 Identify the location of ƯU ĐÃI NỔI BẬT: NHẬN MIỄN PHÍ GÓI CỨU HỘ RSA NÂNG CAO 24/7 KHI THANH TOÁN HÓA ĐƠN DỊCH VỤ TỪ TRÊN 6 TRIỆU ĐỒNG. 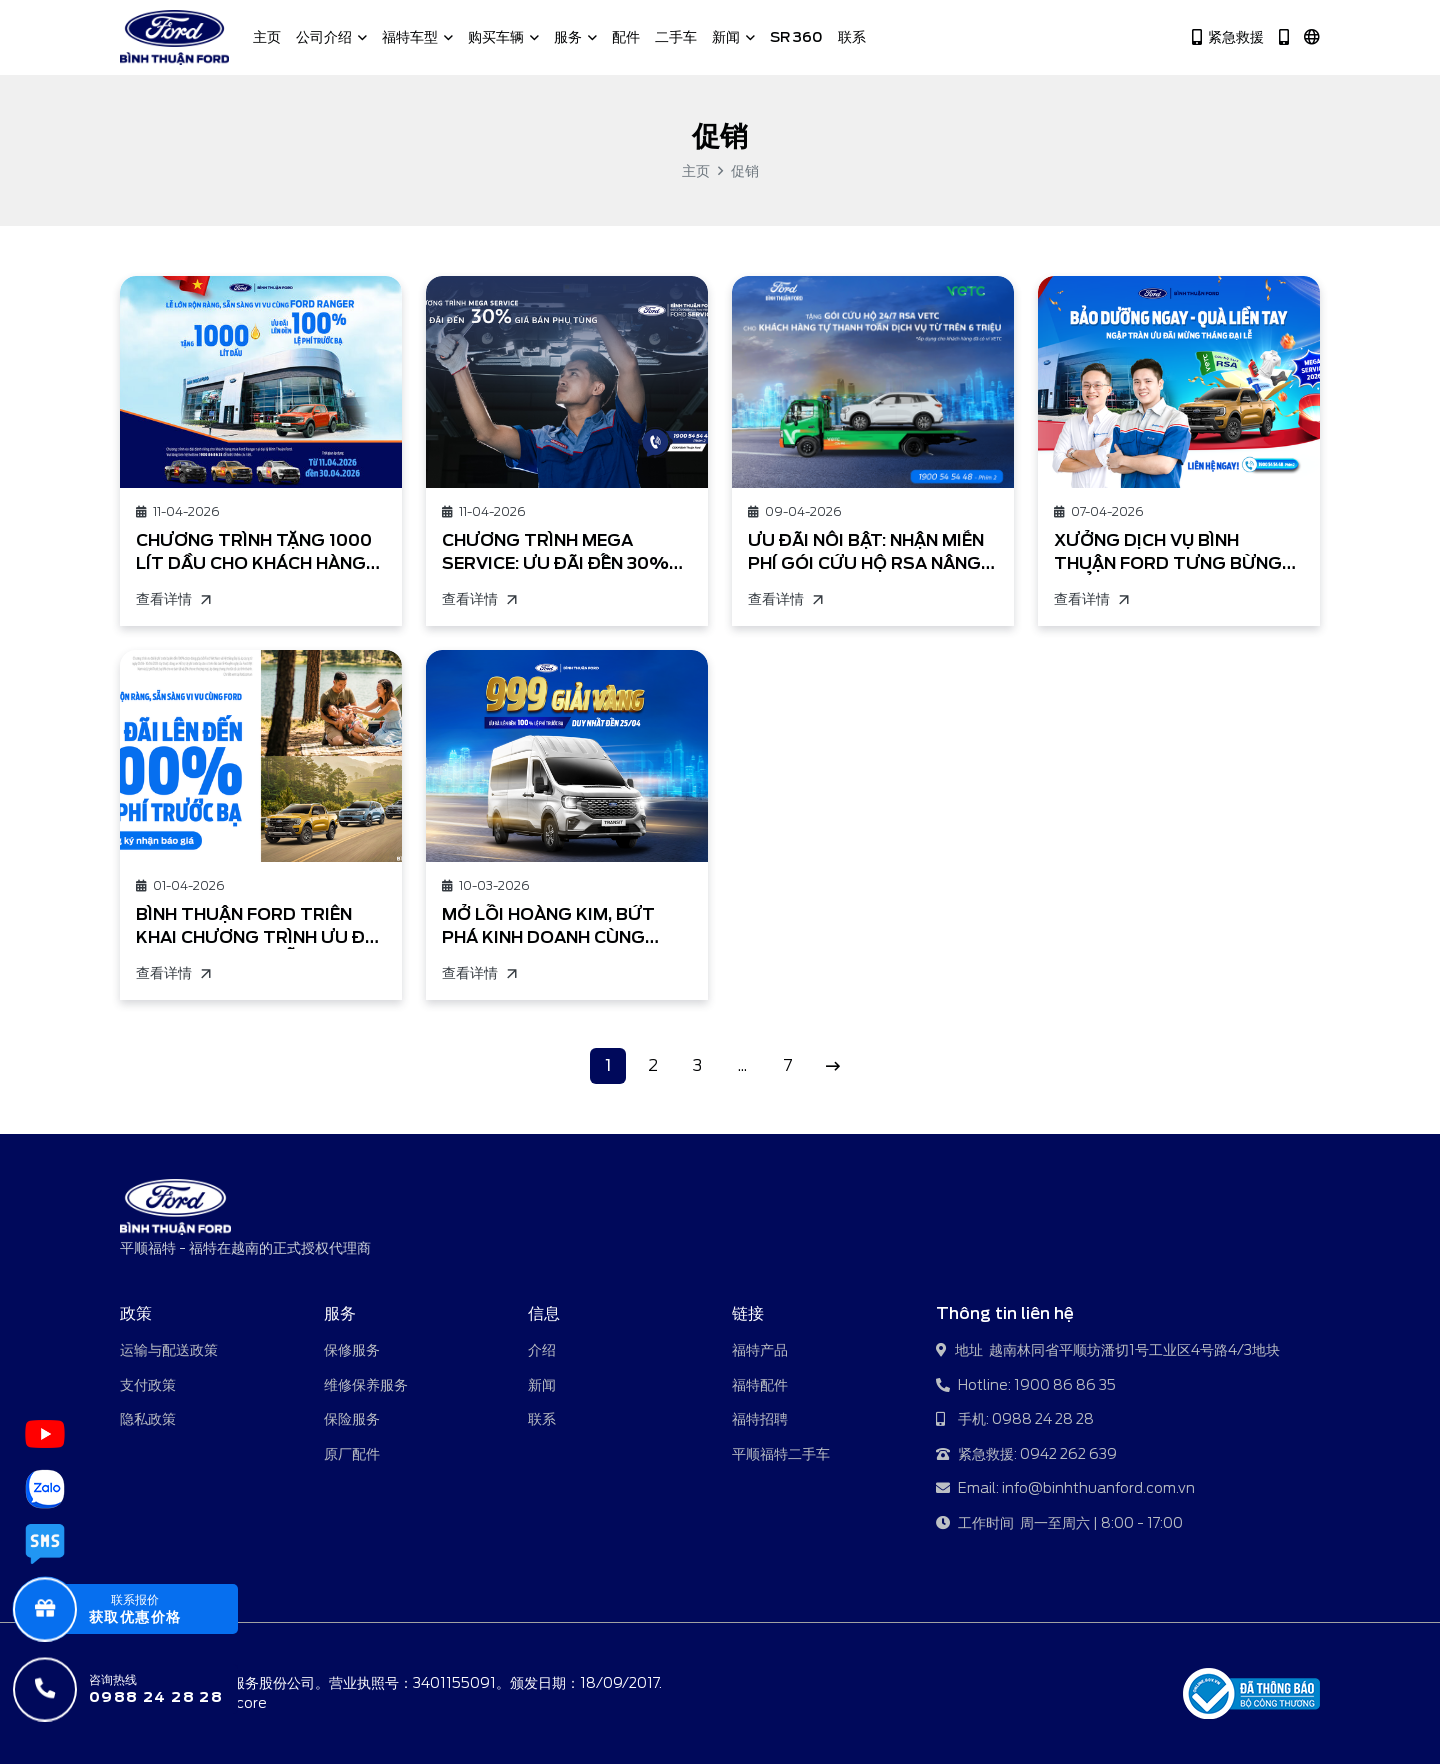
(866, 553).